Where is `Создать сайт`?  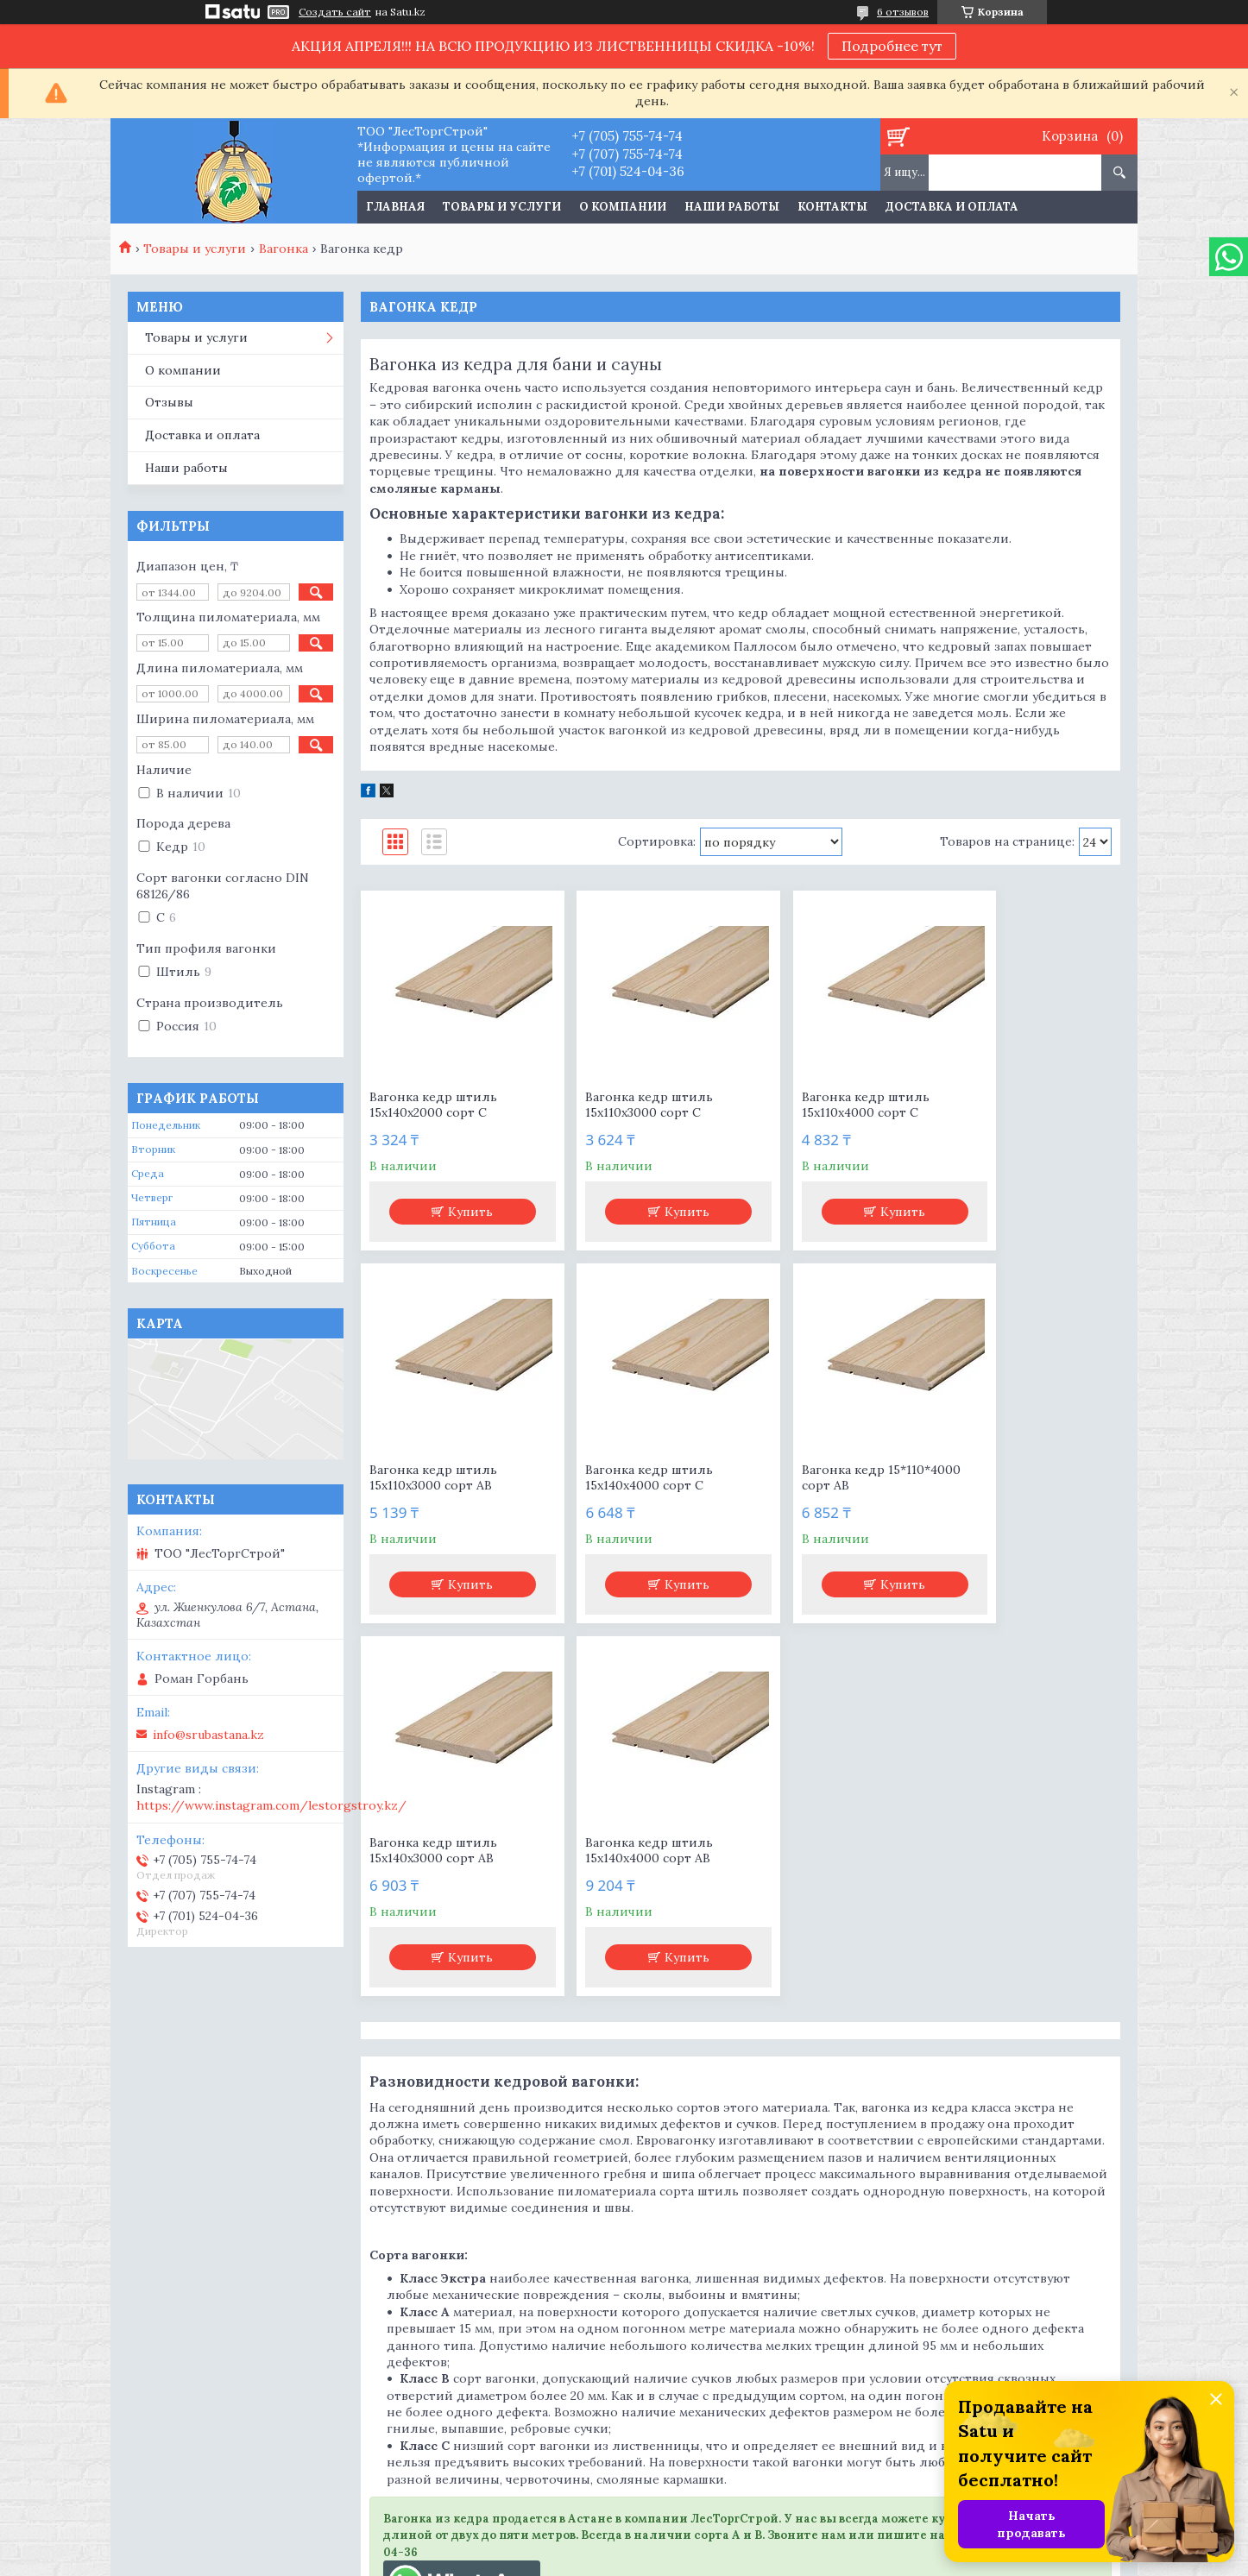 Создать сайт is located at coordinates (335, 12).